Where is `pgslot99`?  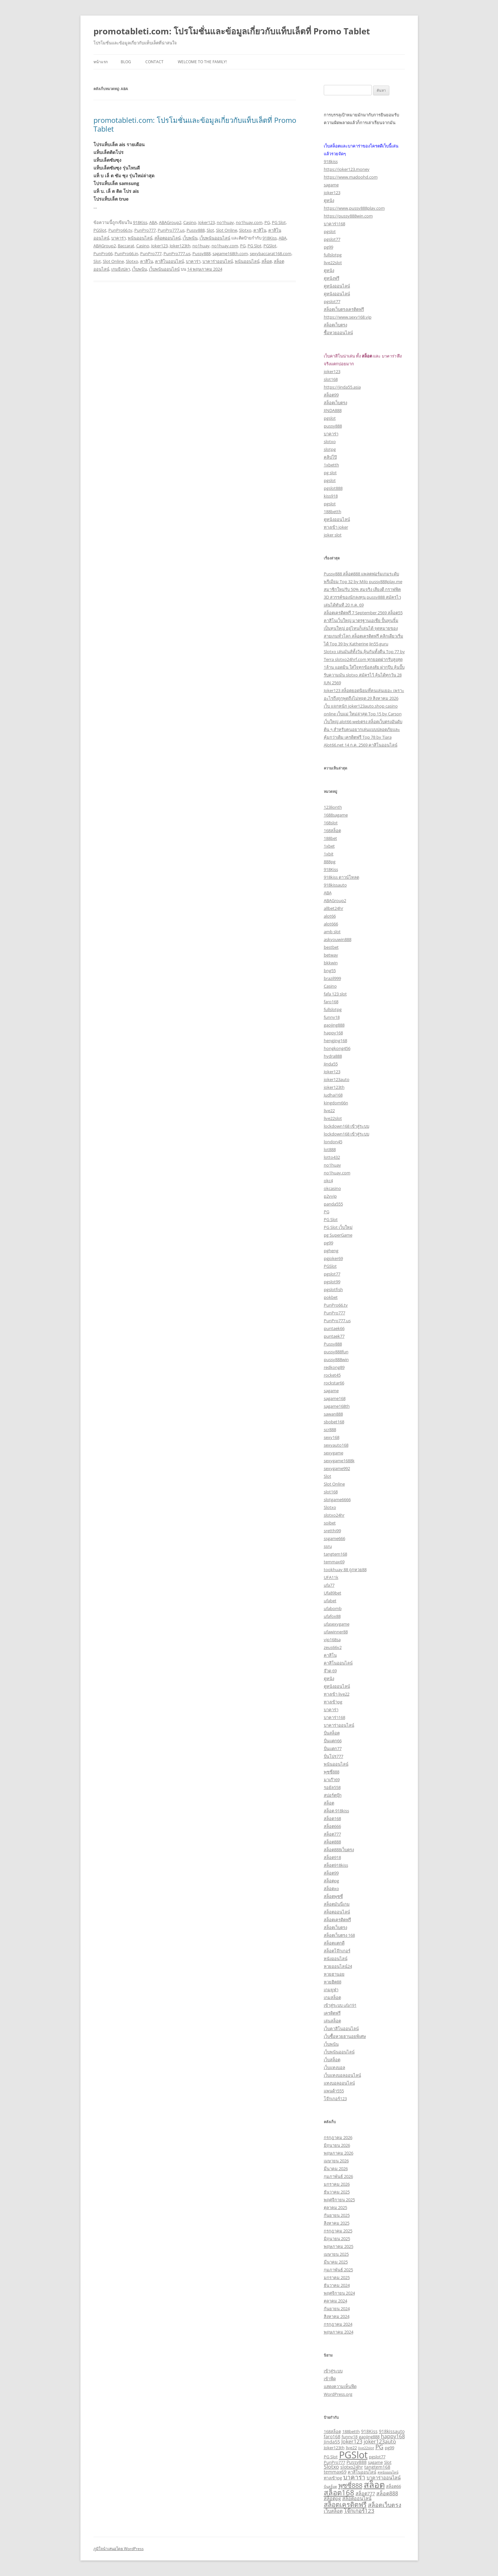 pgslot99 is located at coordinates (332, 1282).